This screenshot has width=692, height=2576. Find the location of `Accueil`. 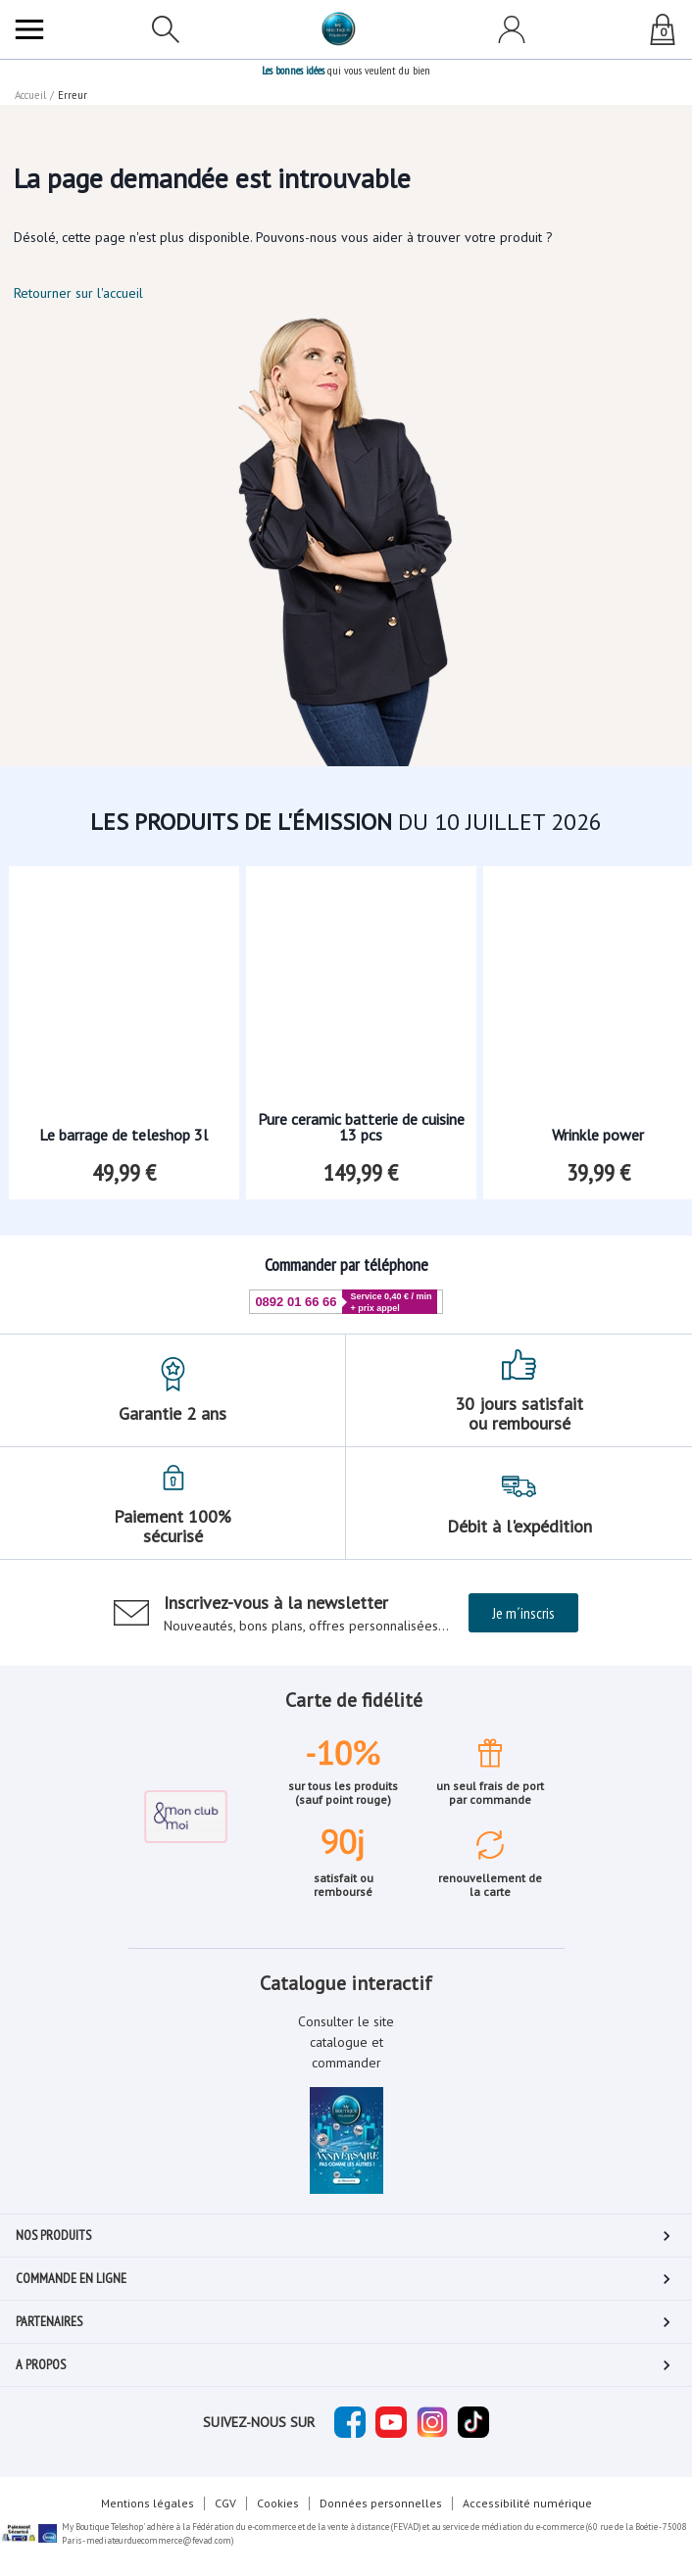

Accueil is located at coordinates (30, 95).